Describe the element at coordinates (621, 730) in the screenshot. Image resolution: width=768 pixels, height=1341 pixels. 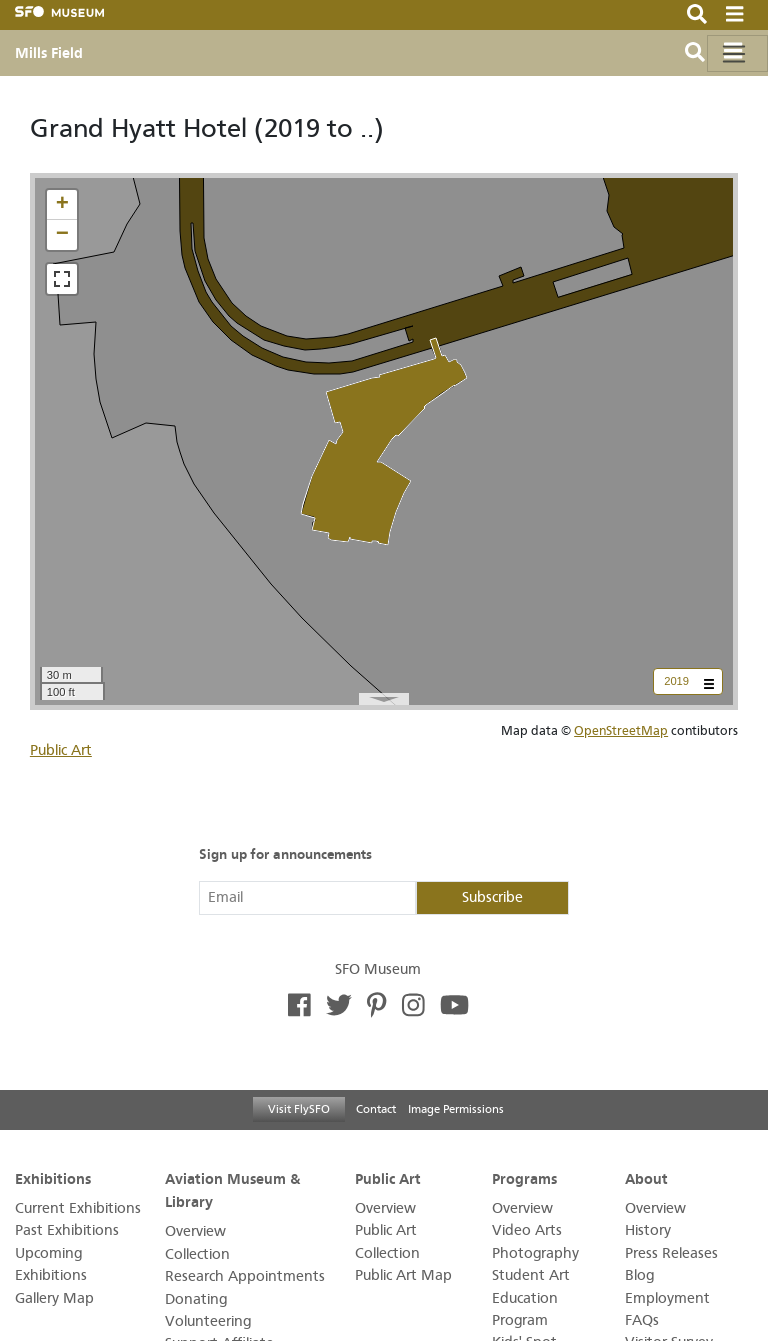
I see `OpenStreetMap` at that location.